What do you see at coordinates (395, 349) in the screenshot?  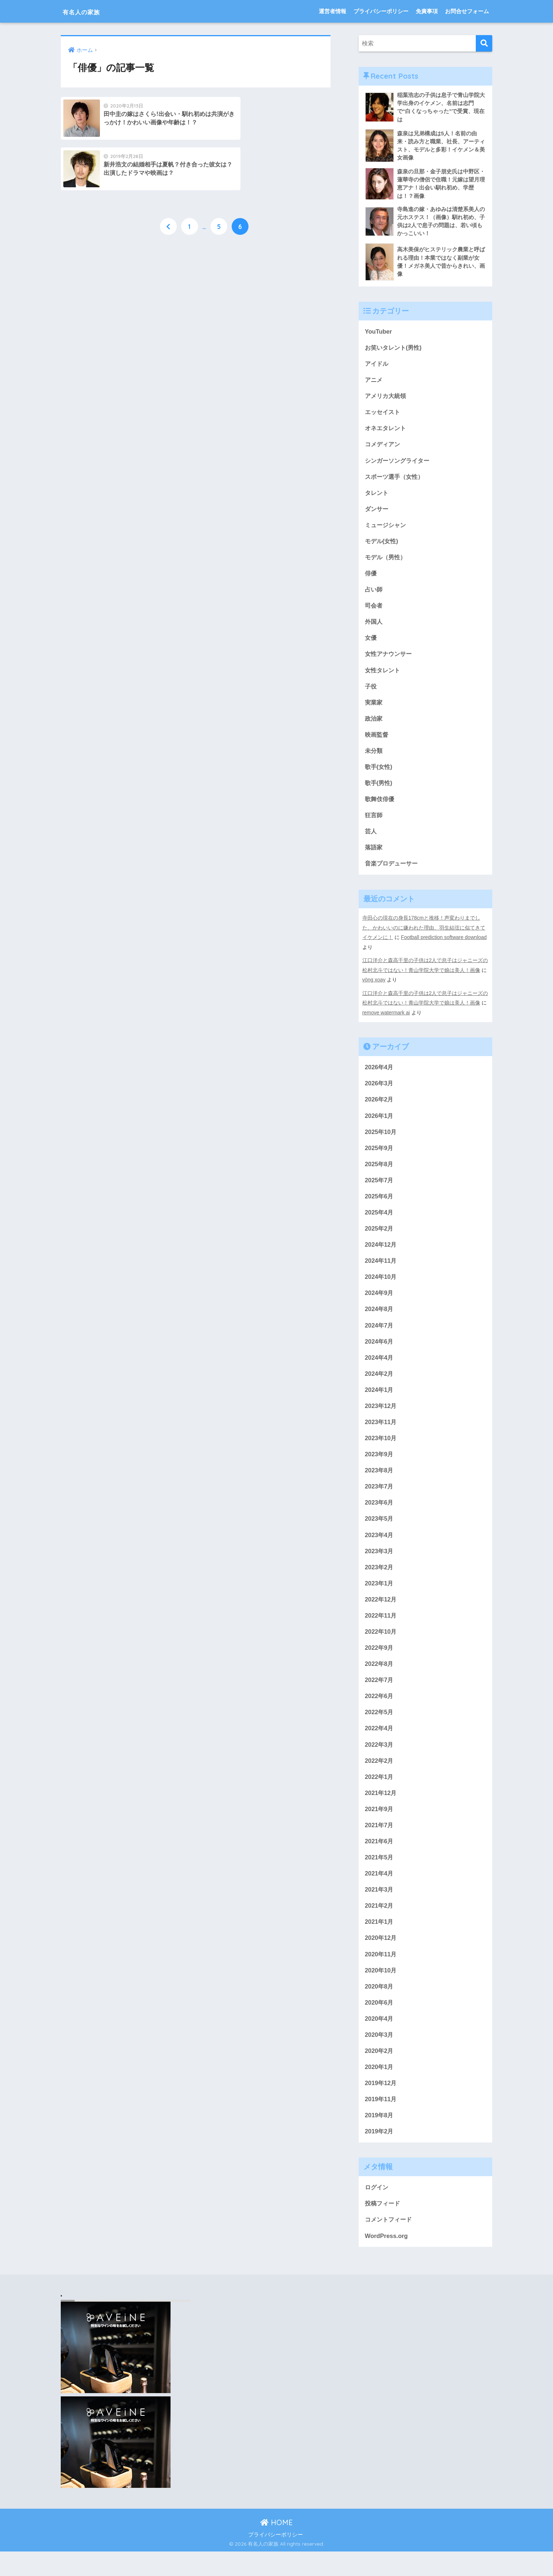 I see `お笑いタレント(男性)` at bounding box center [395, 349].